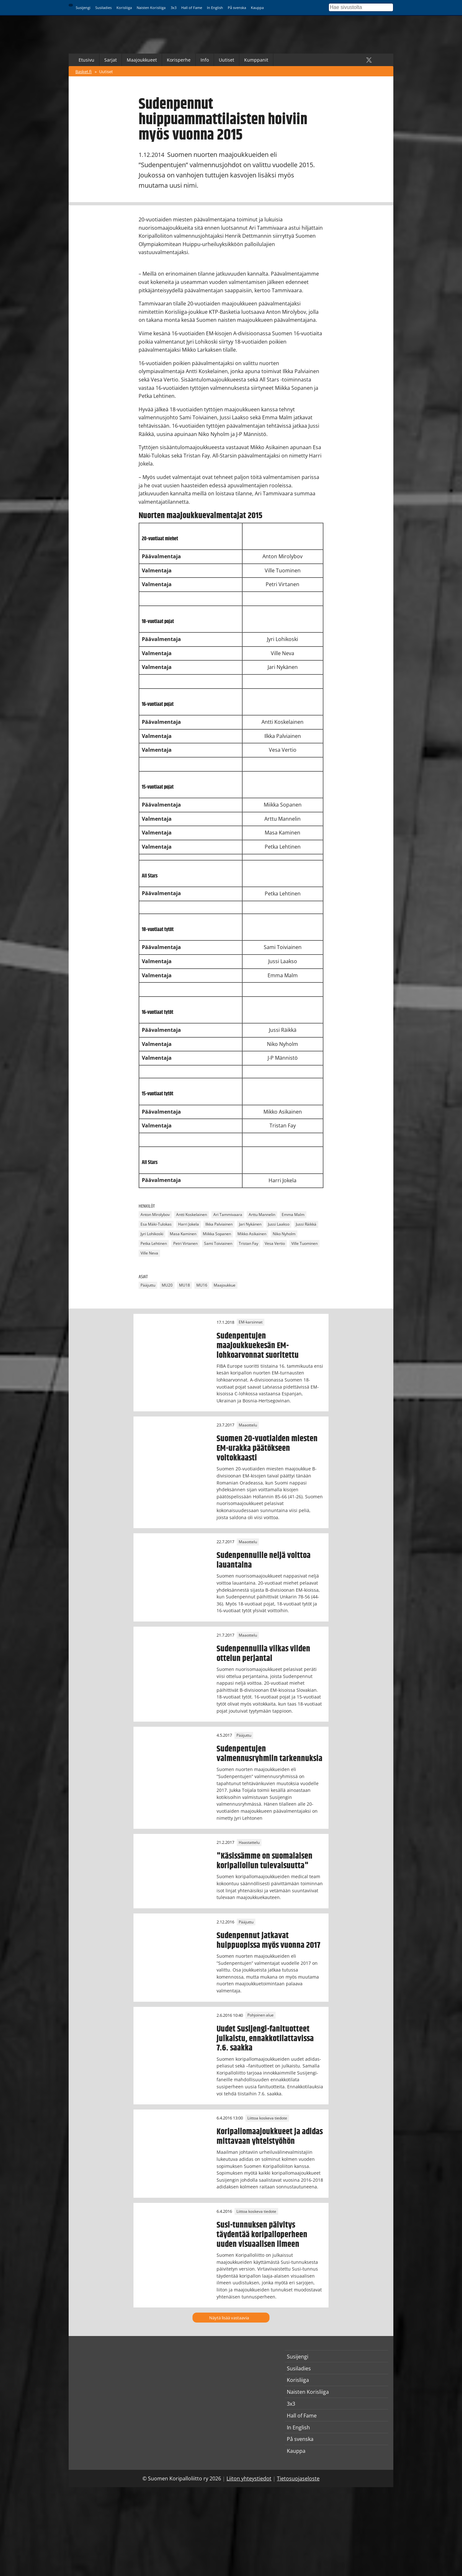 The width and height of the screenshot is (462, 2576). I want to click on Sudenpennut jatkavat huippuopissa myös vuonna 2017, so click(268, 1940).